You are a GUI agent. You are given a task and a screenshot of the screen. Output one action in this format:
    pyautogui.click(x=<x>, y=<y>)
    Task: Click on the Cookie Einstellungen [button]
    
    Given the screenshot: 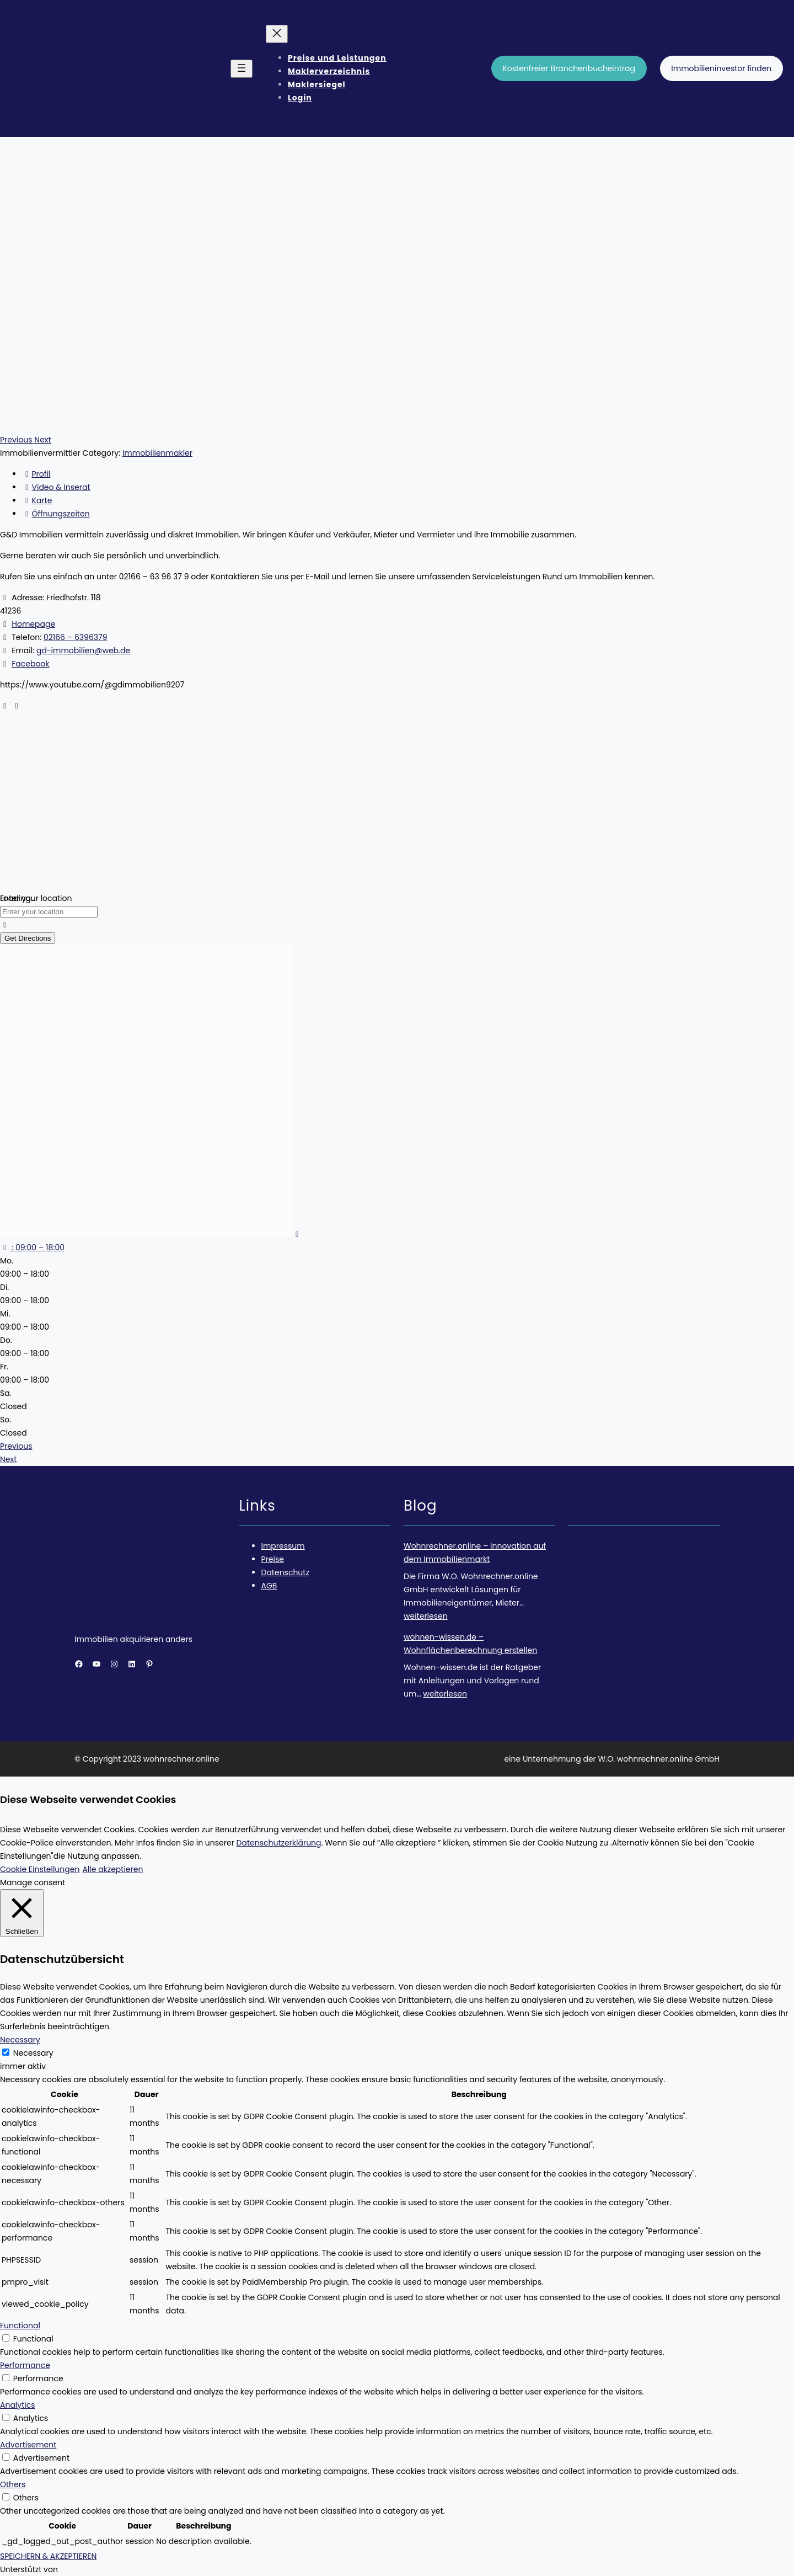 What is the action you would take?
    pyautogui.click(x=39, y=1869)
    